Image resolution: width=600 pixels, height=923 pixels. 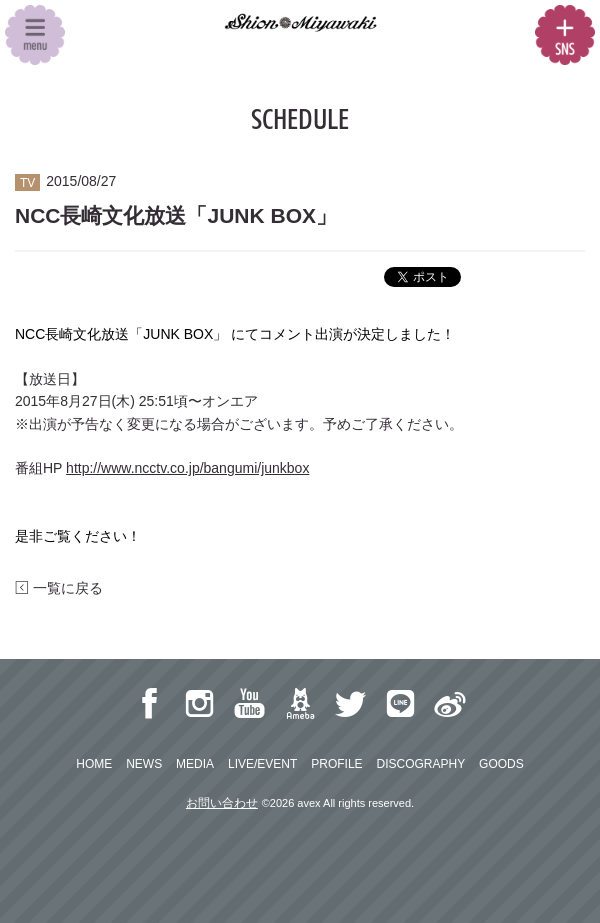 I want to click on MEDIA, so click(x=195, y=764).